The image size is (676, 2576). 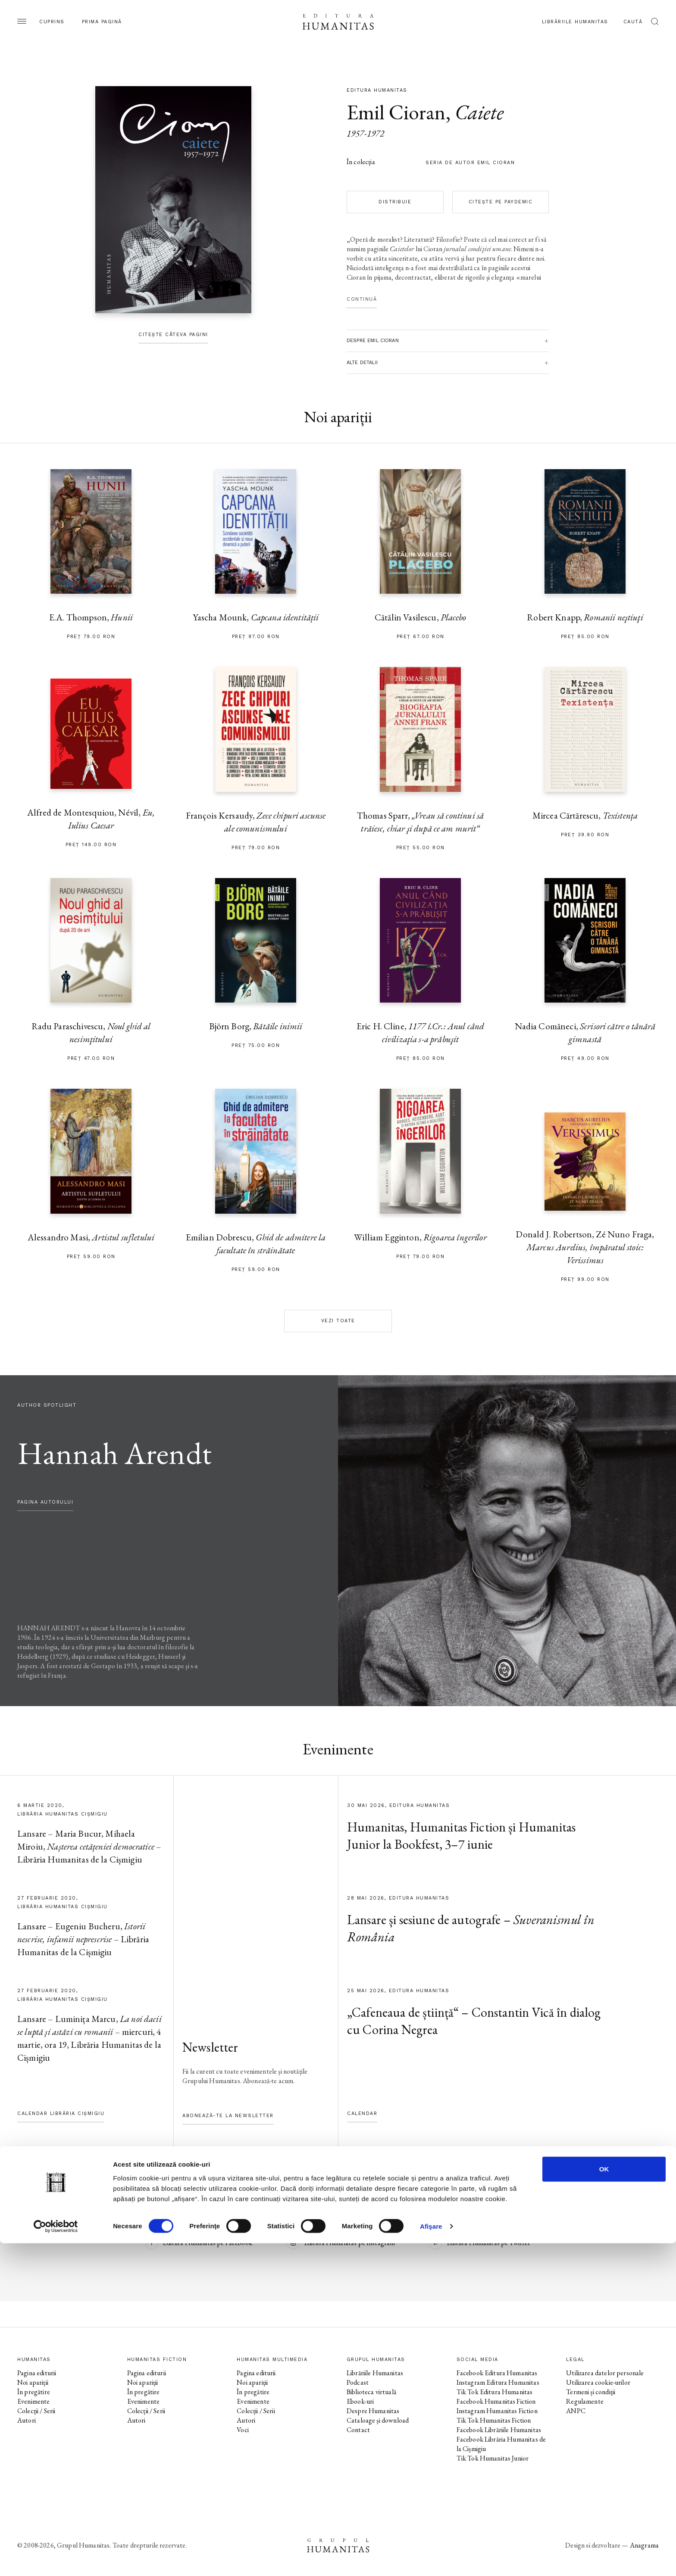 I want to click on Biblioteca virtuală, so click(x=371, y=2391).